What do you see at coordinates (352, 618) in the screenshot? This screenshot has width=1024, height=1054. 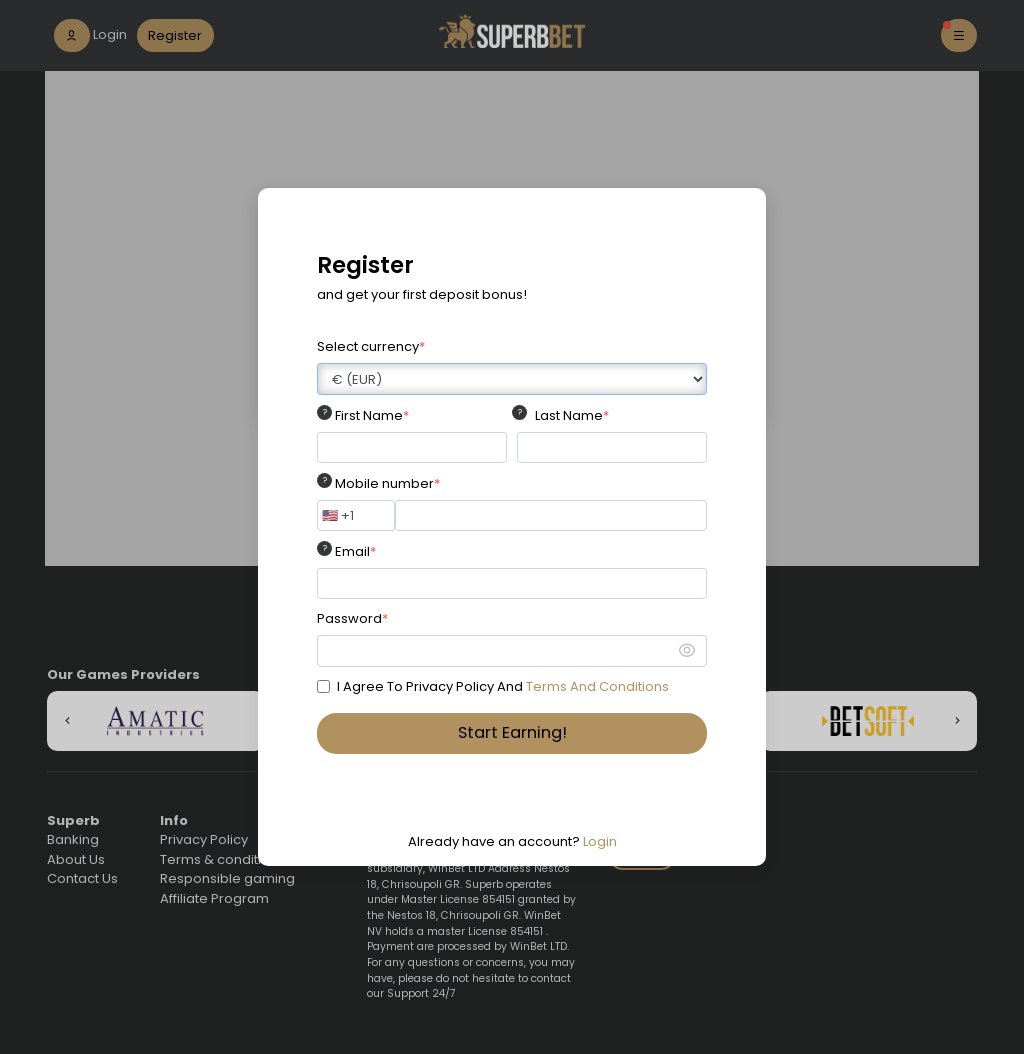 I see `Password` at bounding box center [352, 618].